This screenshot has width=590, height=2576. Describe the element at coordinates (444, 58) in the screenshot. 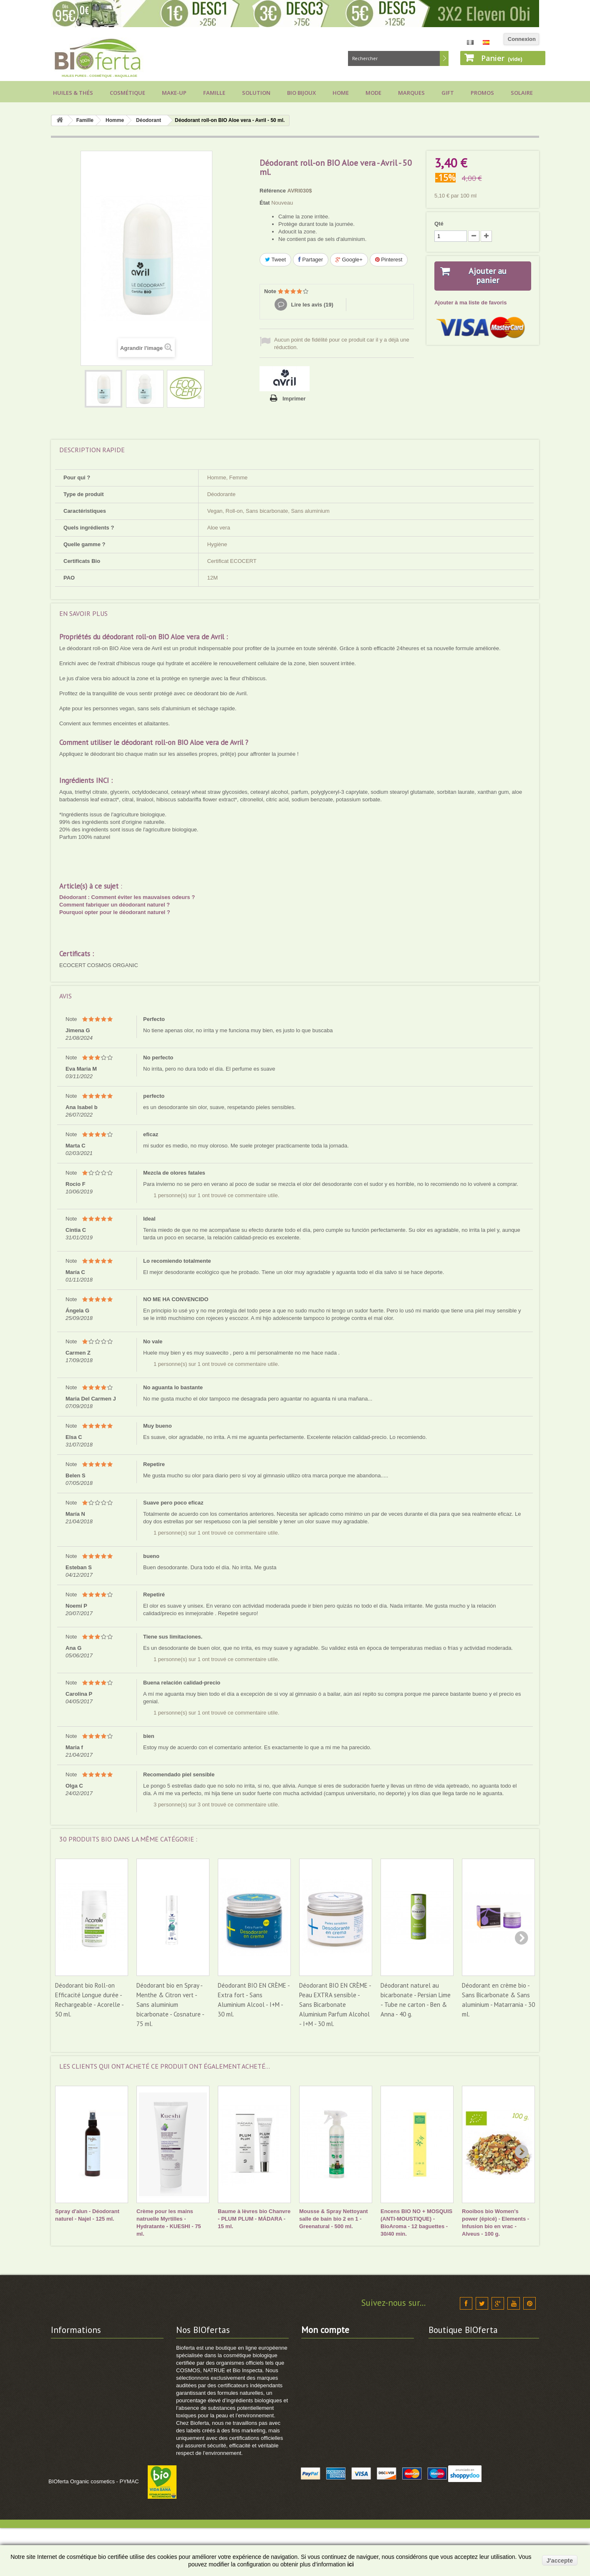

I see `Rechercher` at that location.